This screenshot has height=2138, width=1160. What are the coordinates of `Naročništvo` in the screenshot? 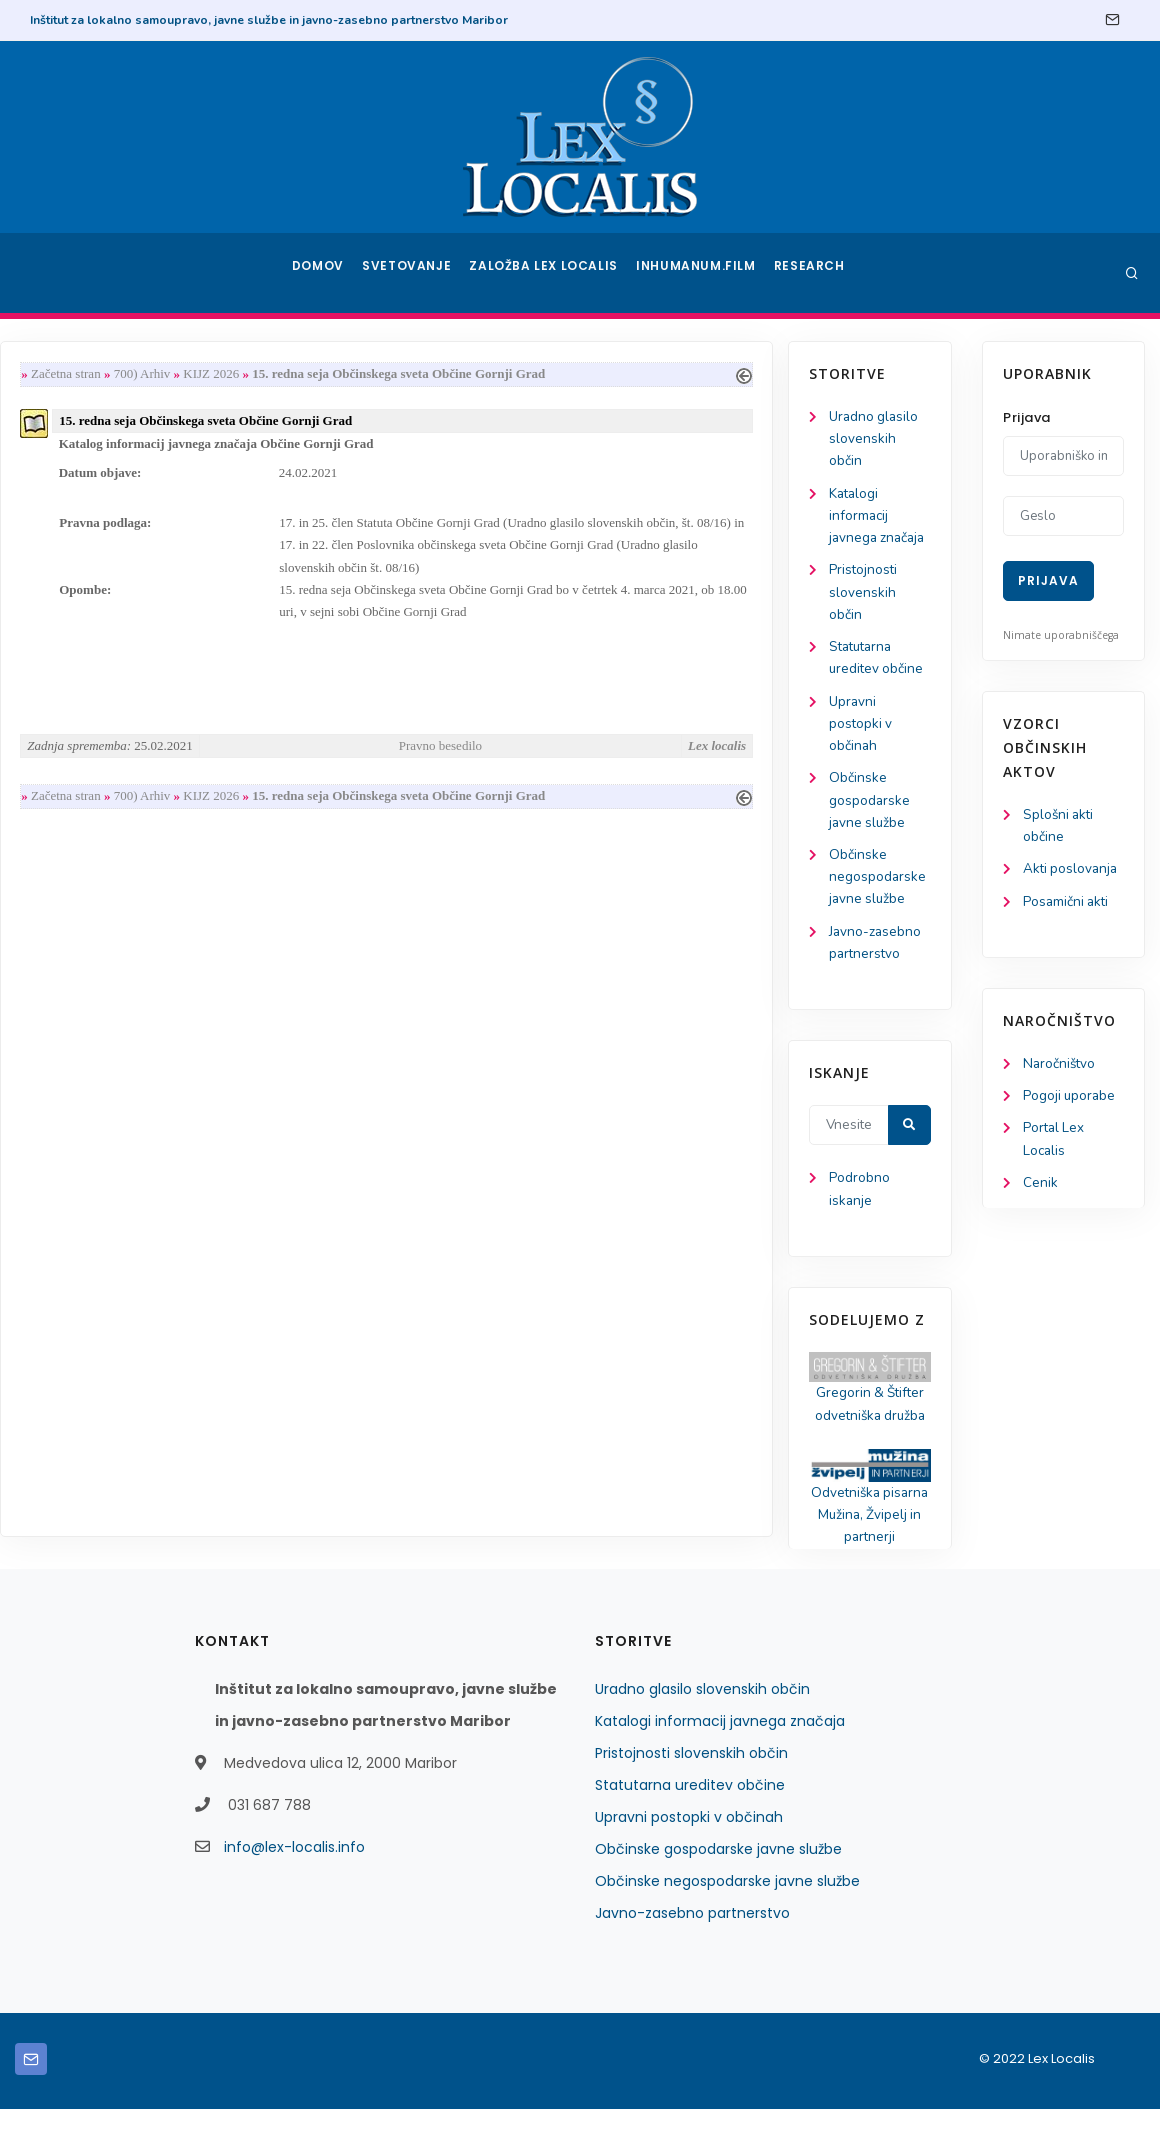 It's located at (1060, 1068).